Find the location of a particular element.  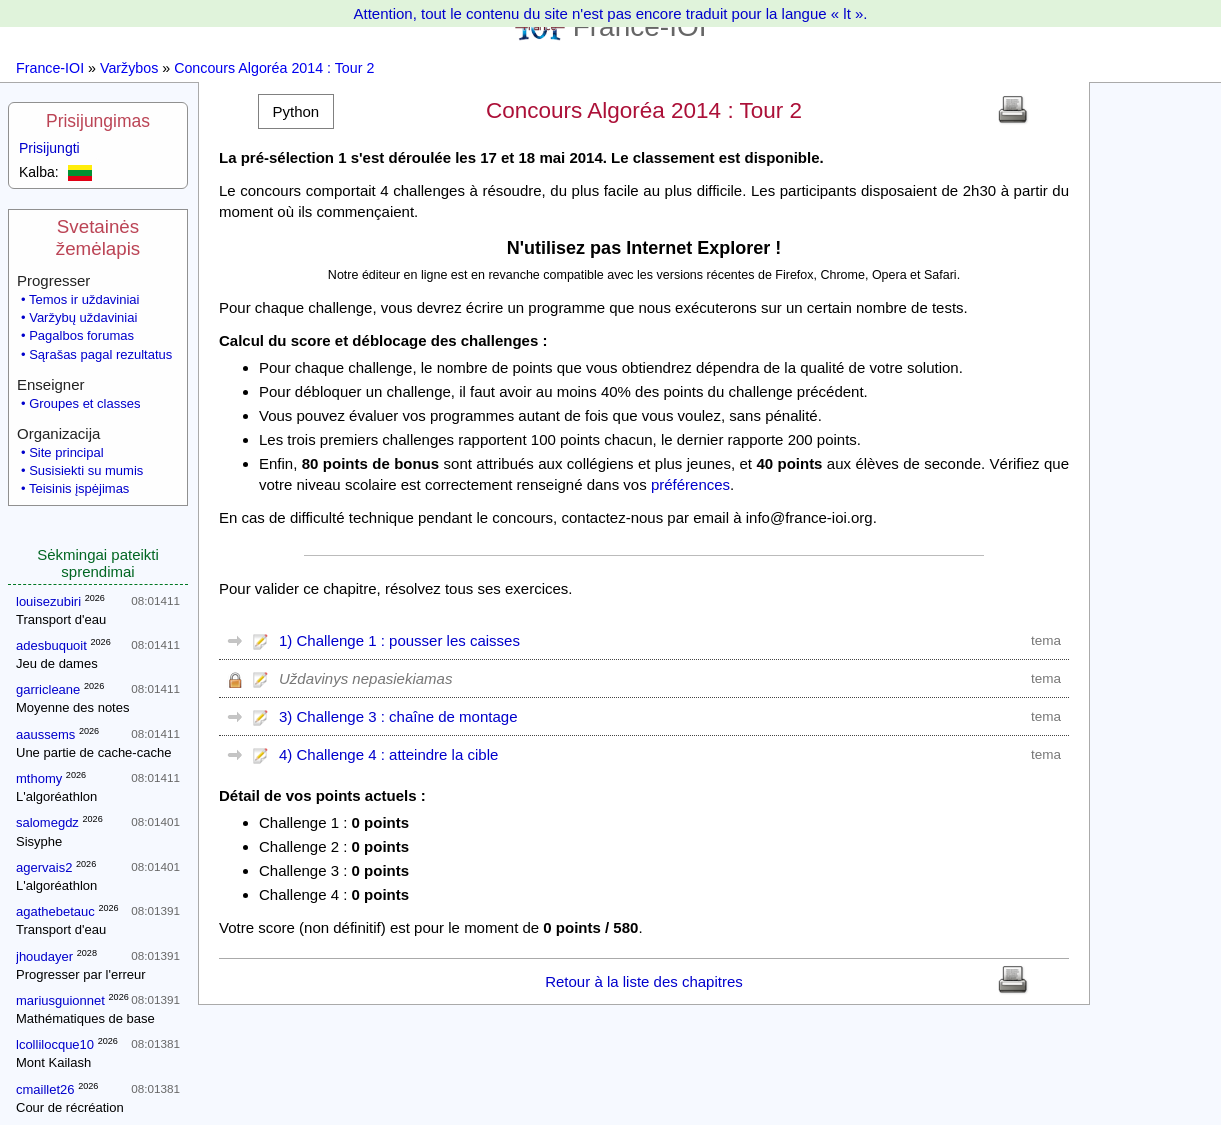

Concours Algoréa 2014 : Tour 2 is located at coordinates (274, 68).